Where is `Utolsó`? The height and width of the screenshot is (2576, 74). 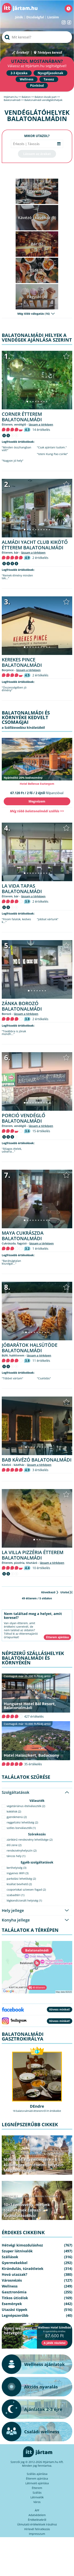 Utolsó is located at coordinates (64, 1592).